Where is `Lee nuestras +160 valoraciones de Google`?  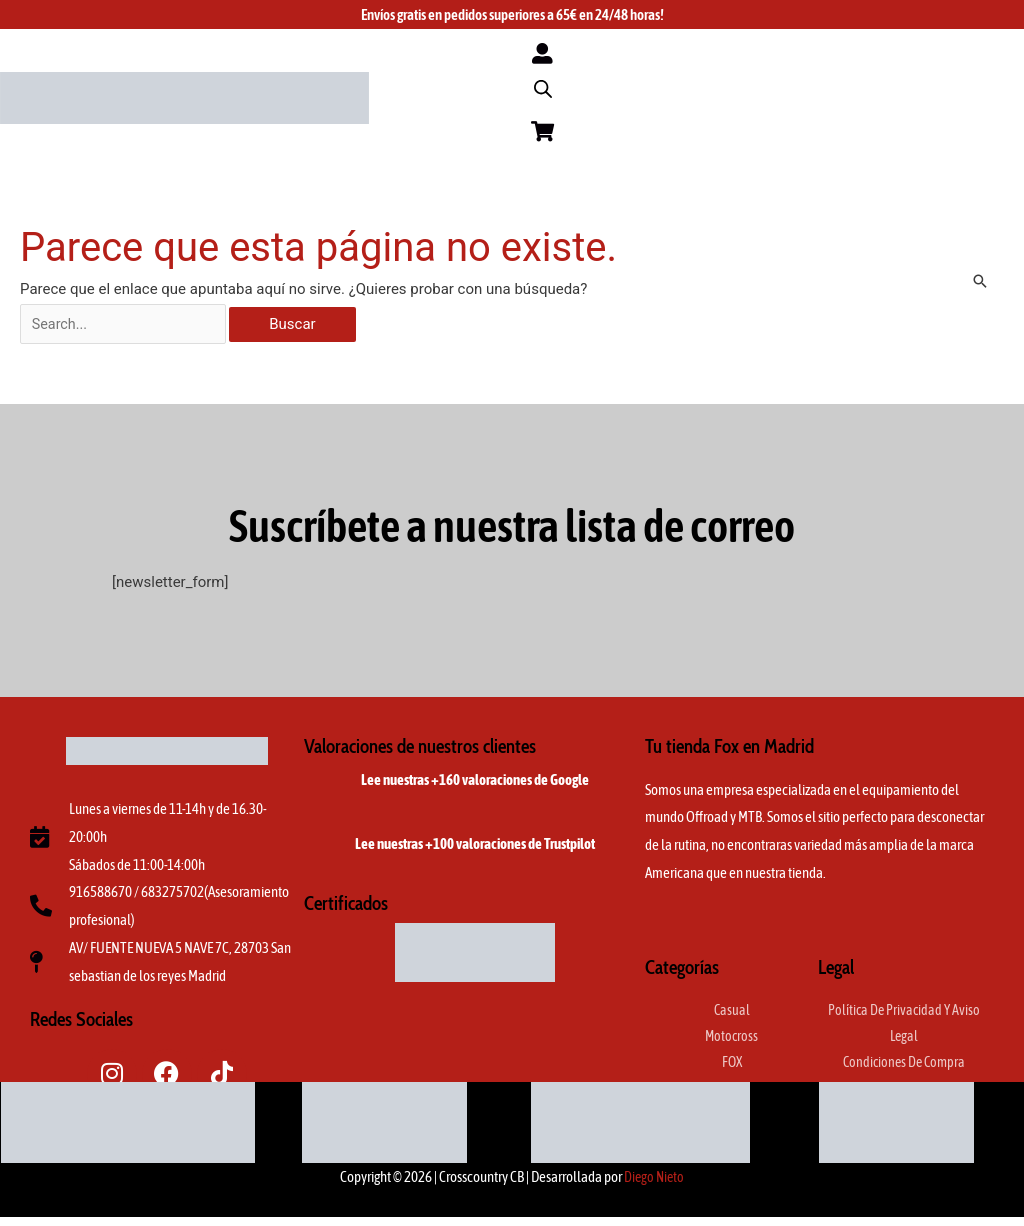
Lee nuestras +160 valoraciones de Google is located at coordinates (475, 787).